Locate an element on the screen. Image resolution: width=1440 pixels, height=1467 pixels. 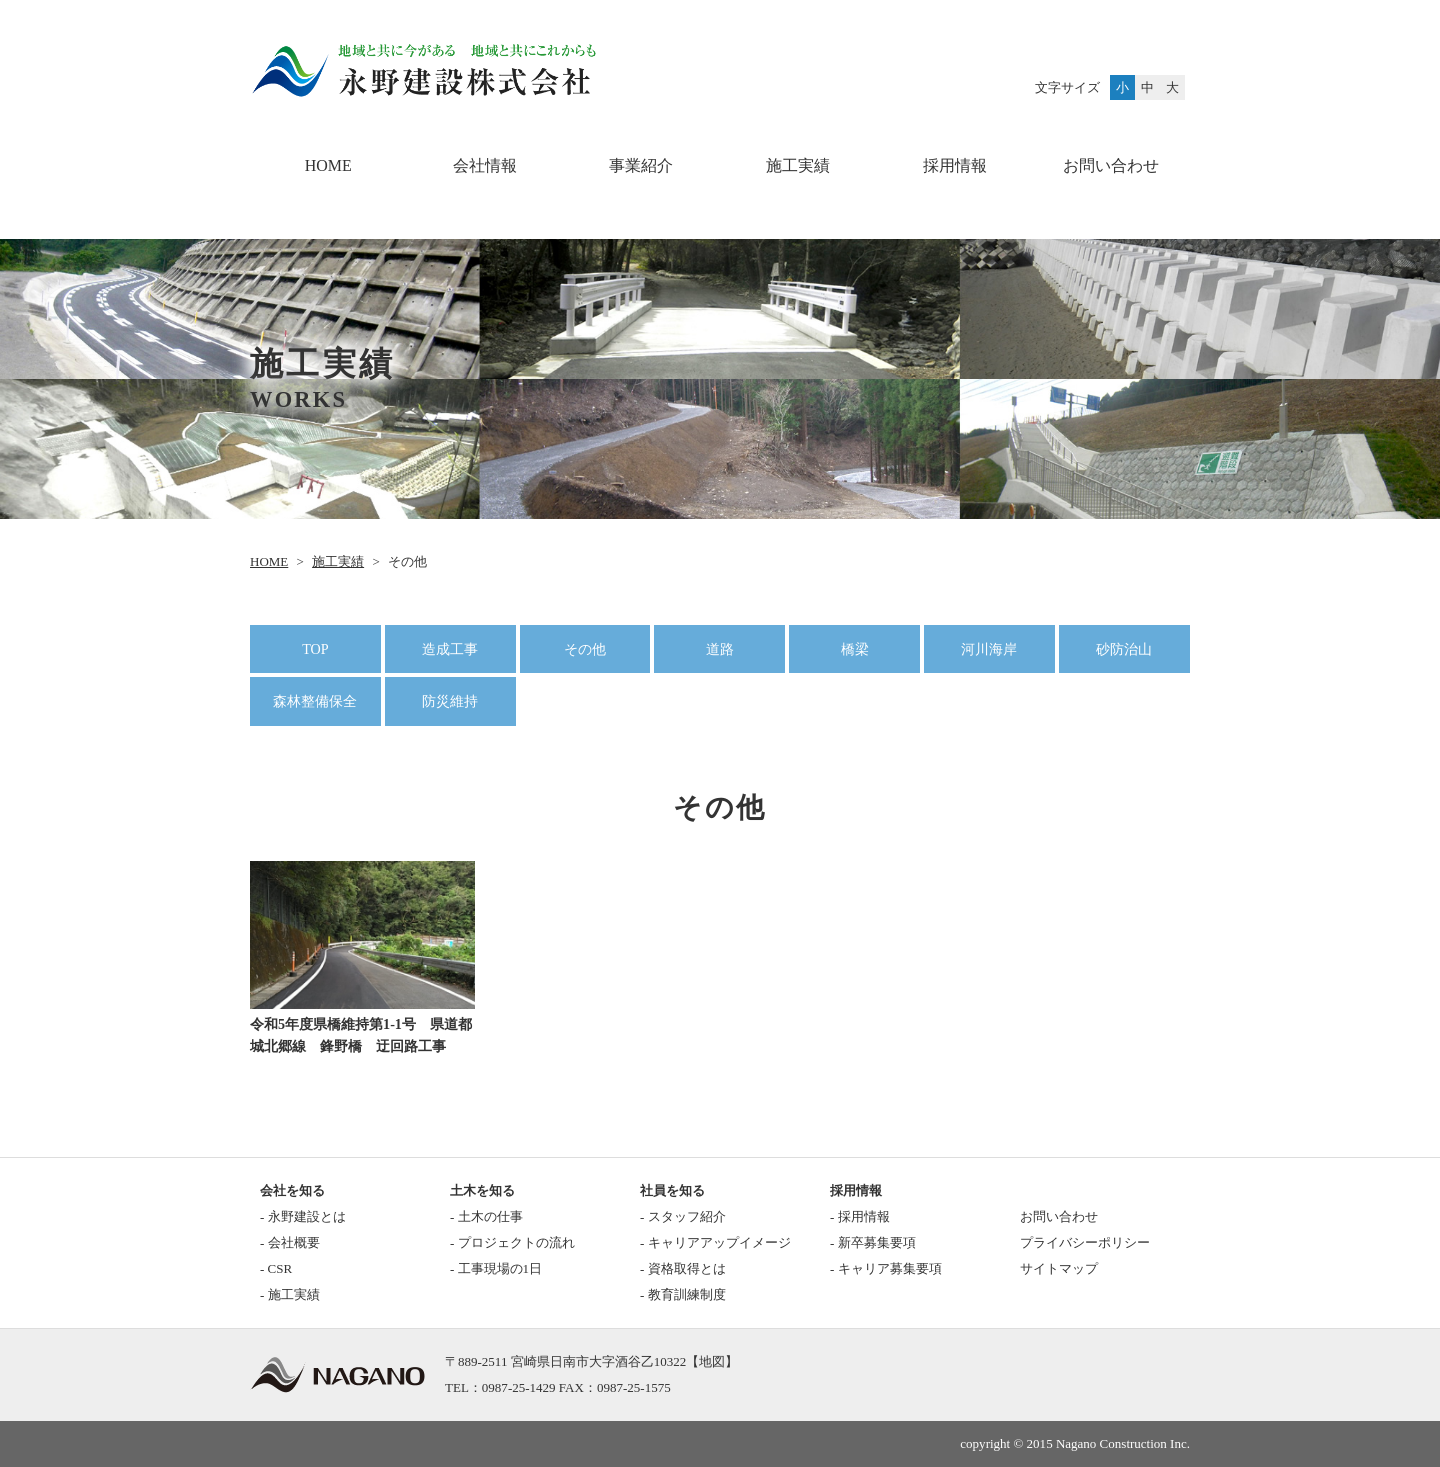
- 施工実績 is located at coordinates (290, 1294).